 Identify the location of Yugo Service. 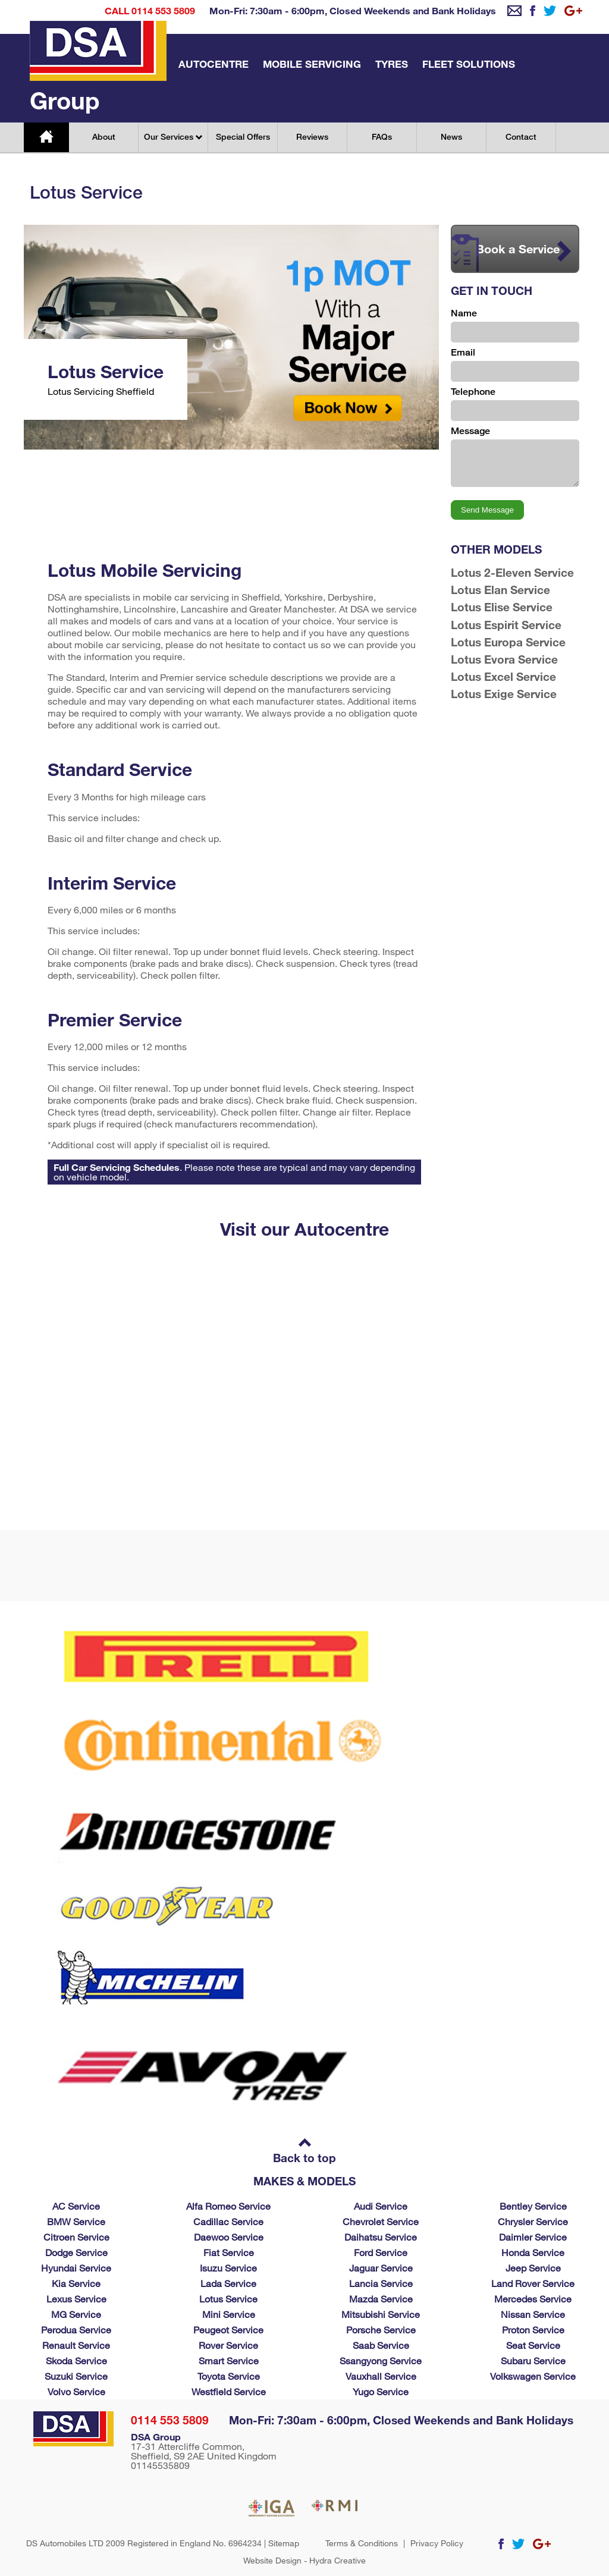
(381, 2391).